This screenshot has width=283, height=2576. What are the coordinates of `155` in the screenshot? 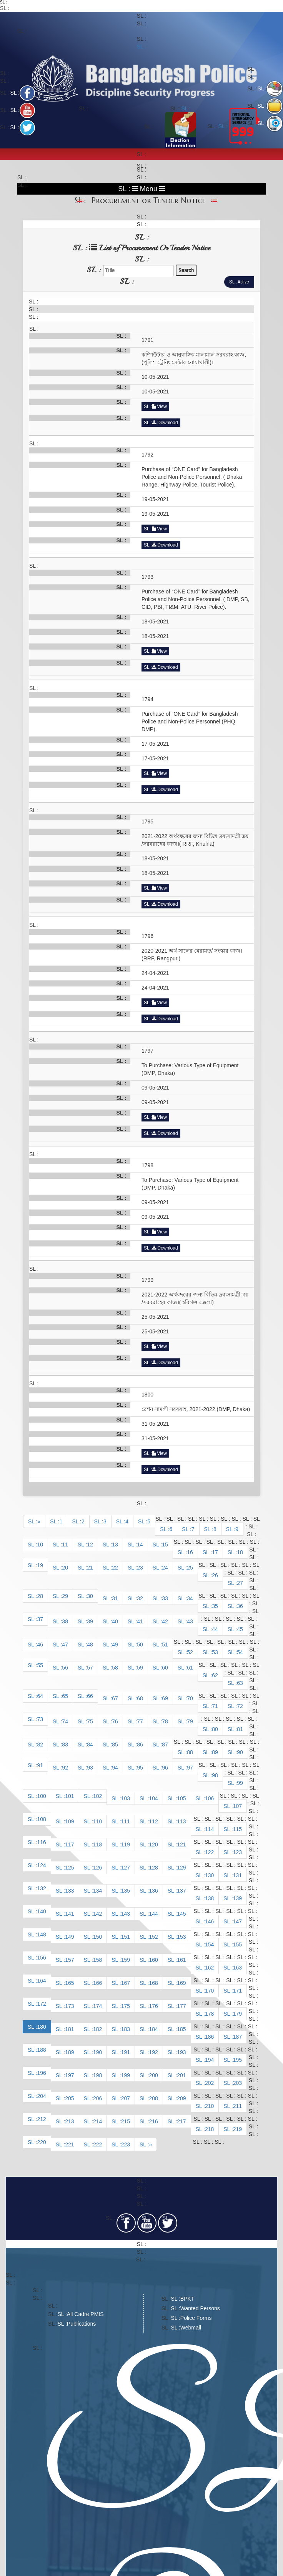 It's located at (237, 1944).